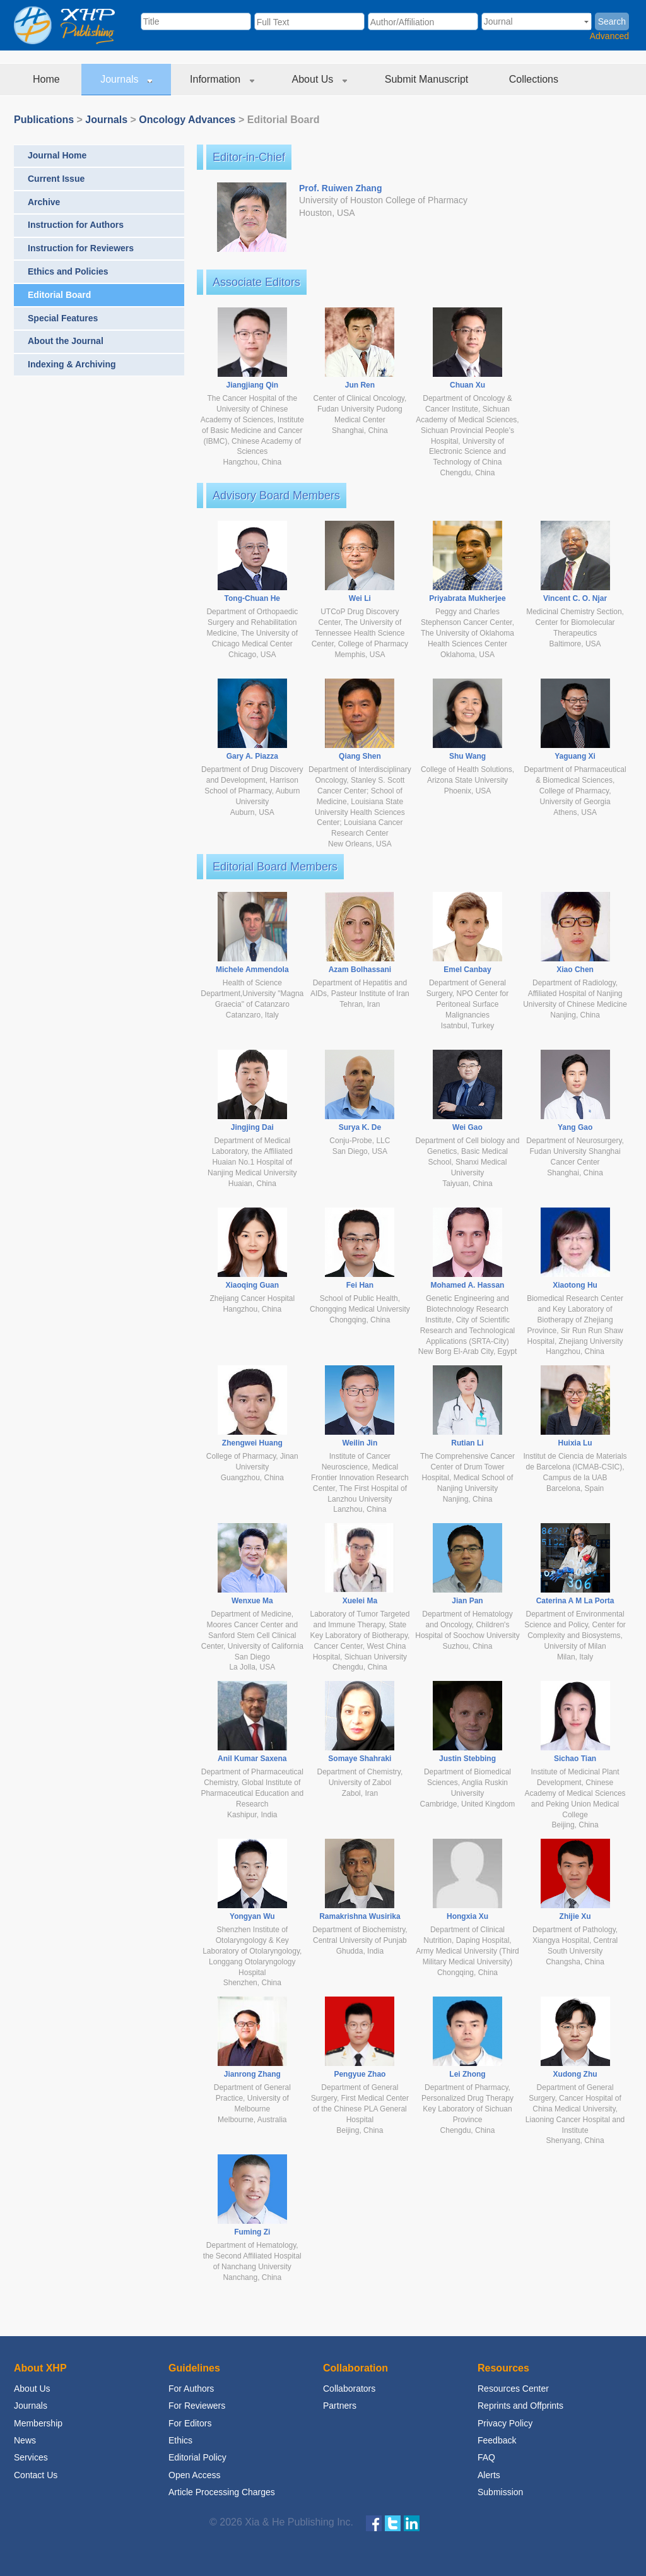  I want to click on Ethics and Policies, so click(68, 271).